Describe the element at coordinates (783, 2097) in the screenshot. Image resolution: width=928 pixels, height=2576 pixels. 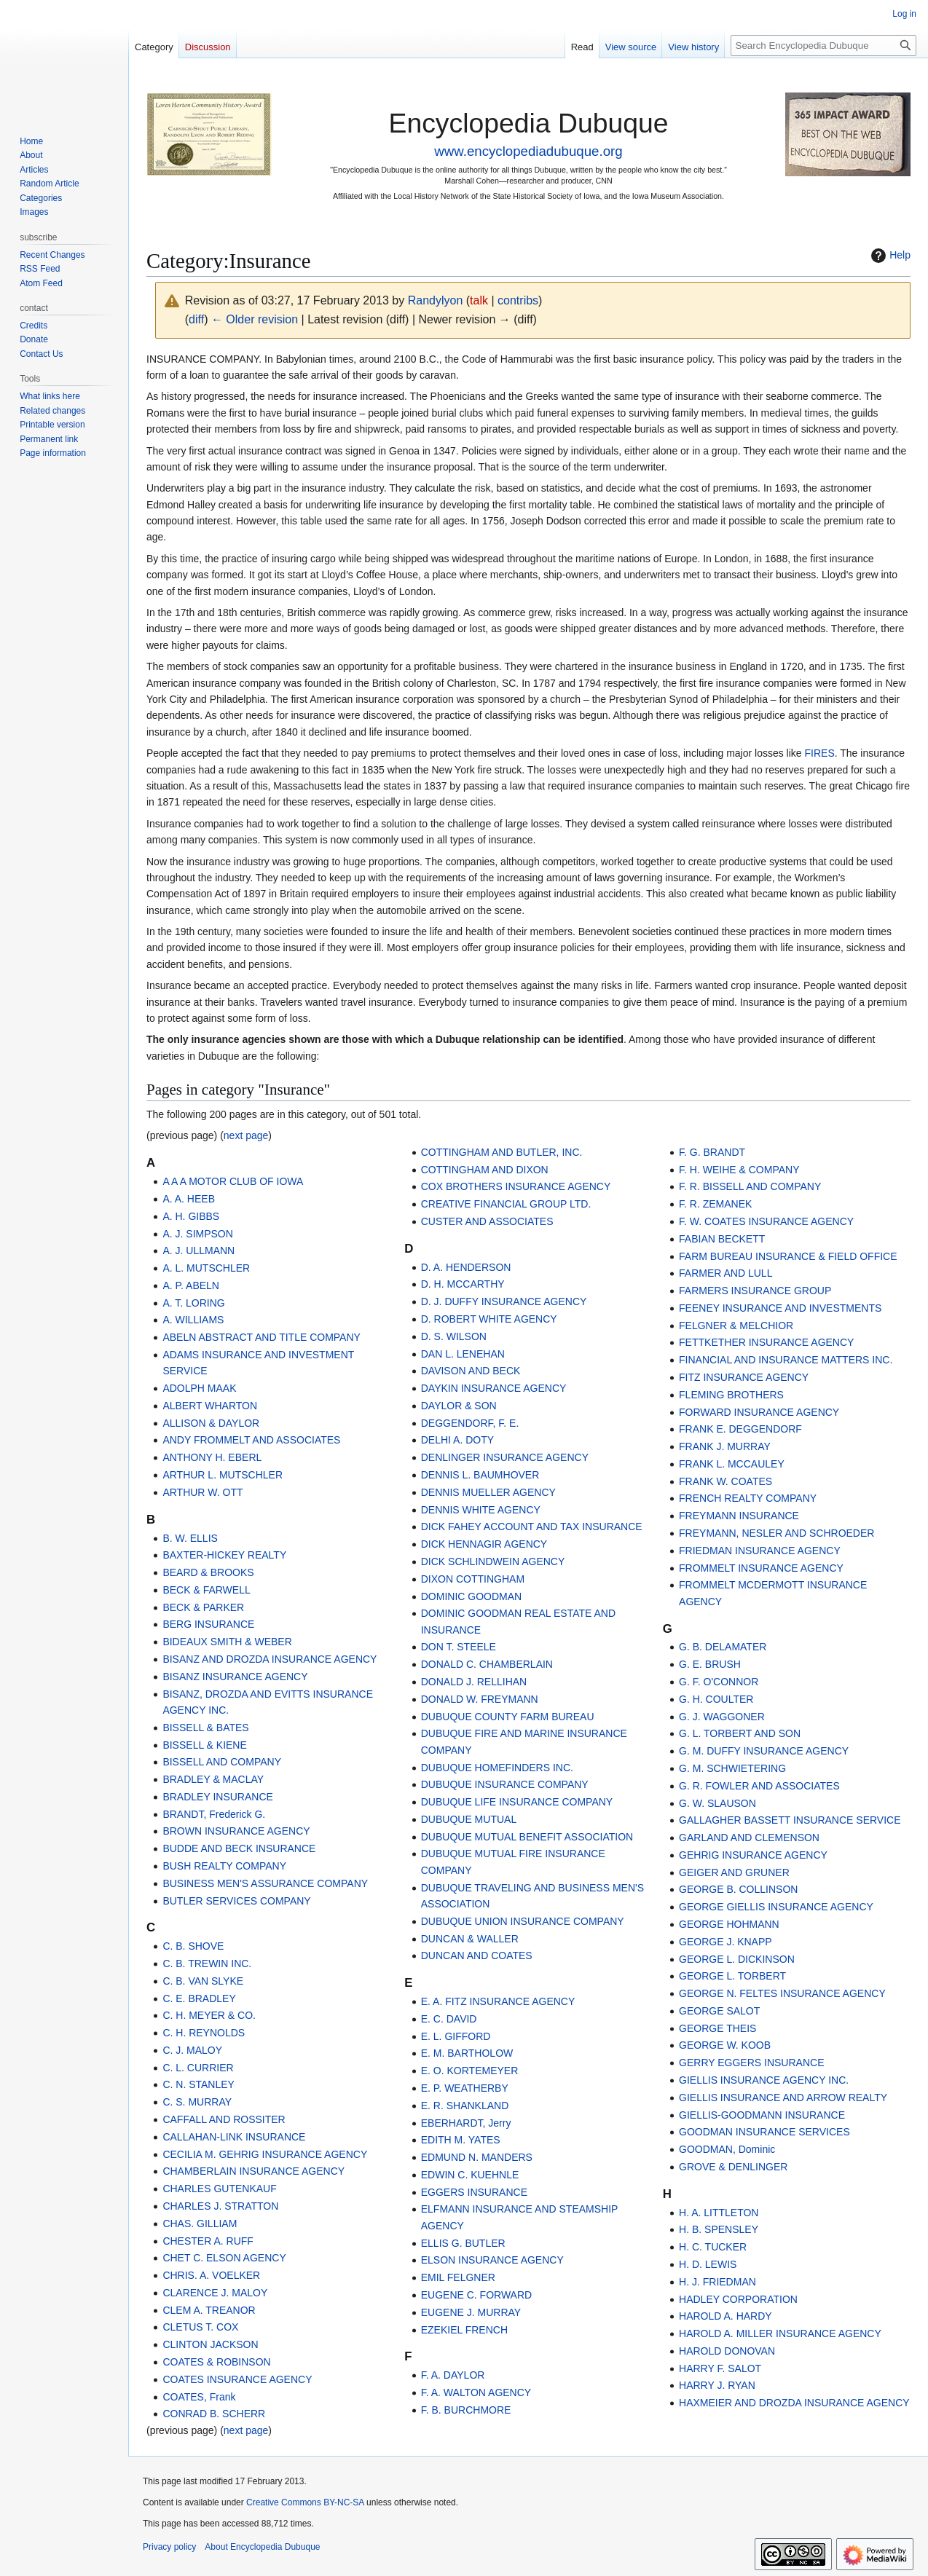
I see `GIELLIS INSURANCE AND ARROW REALTY` at that location.